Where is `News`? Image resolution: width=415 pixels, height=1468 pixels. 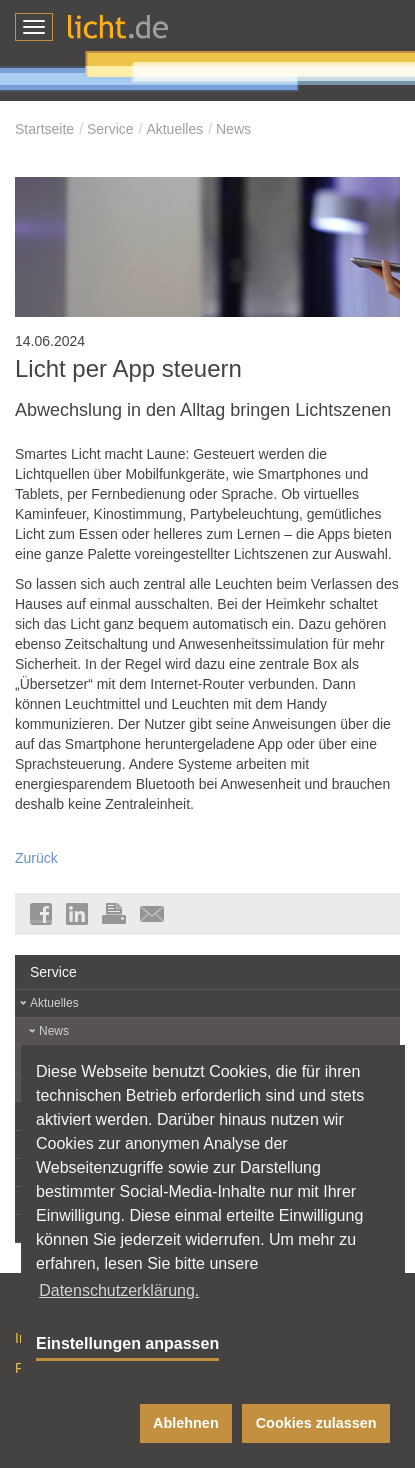
News is located at coordinates (233, 129).